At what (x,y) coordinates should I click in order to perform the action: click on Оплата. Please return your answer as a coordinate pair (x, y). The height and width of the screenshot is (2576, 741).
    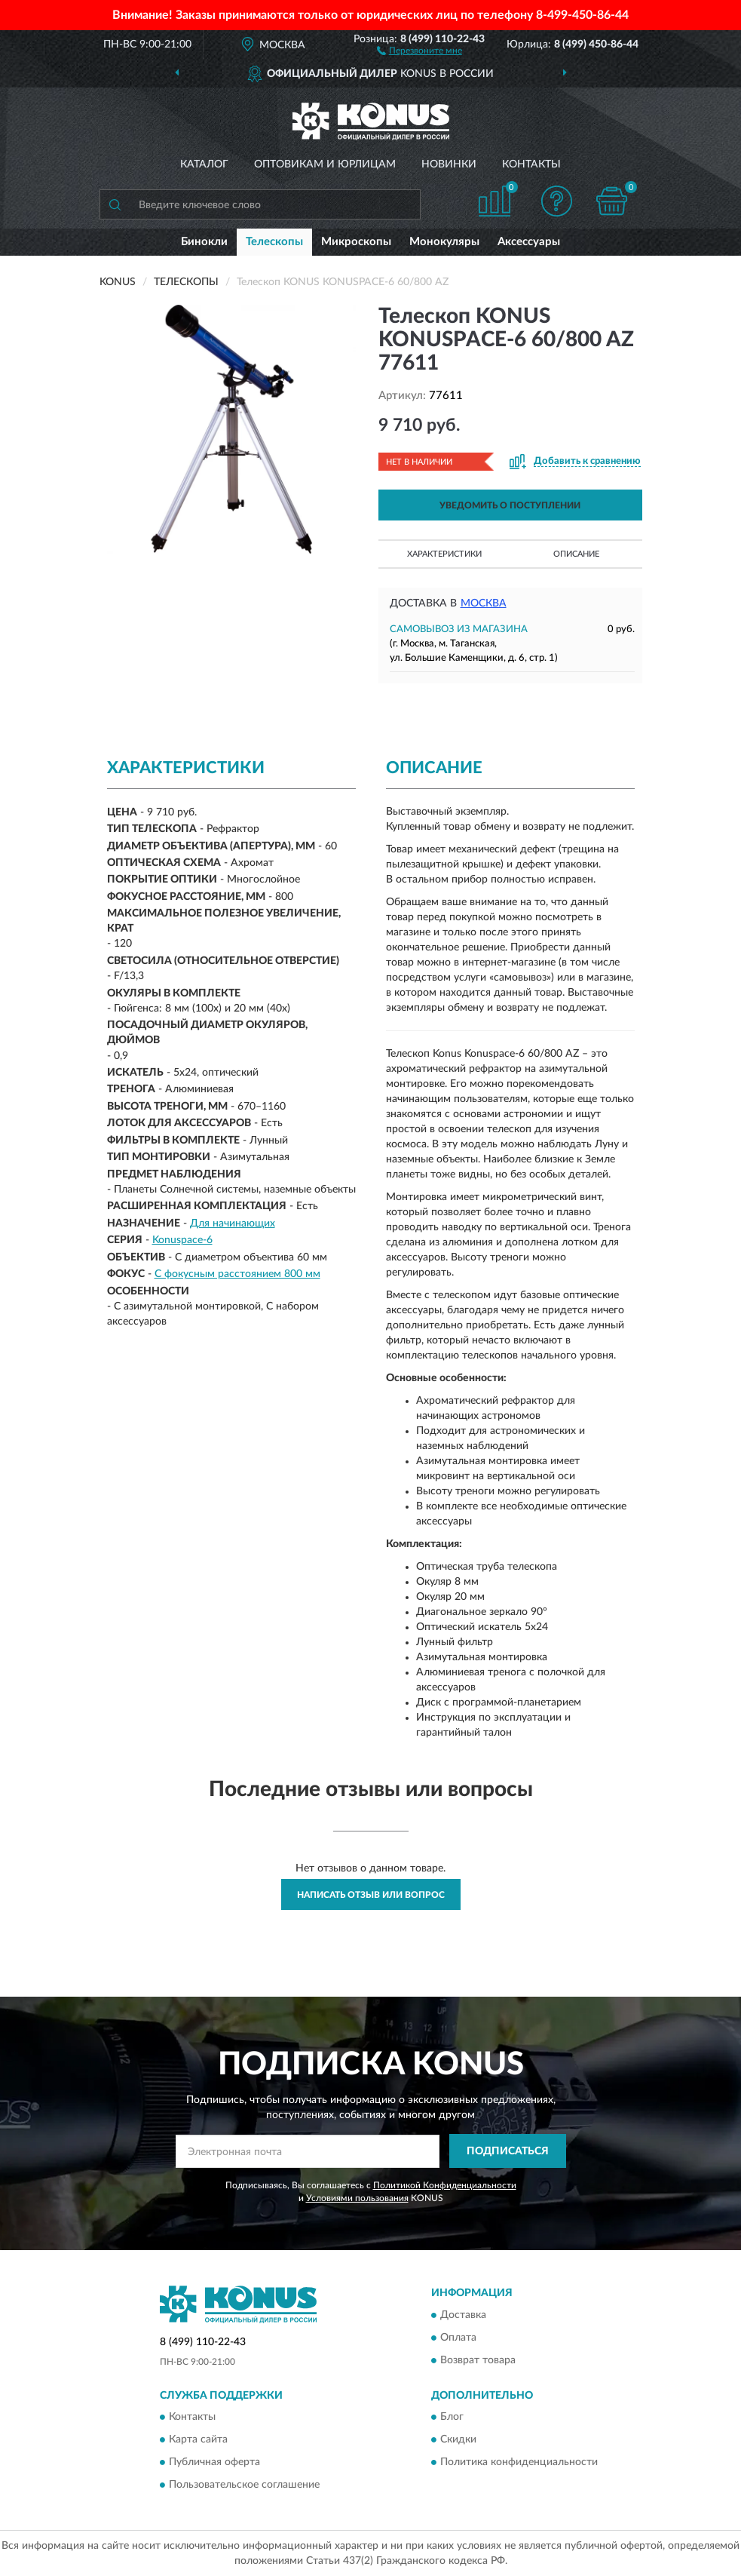
    Looking at the image, I should click on (458, 2337).